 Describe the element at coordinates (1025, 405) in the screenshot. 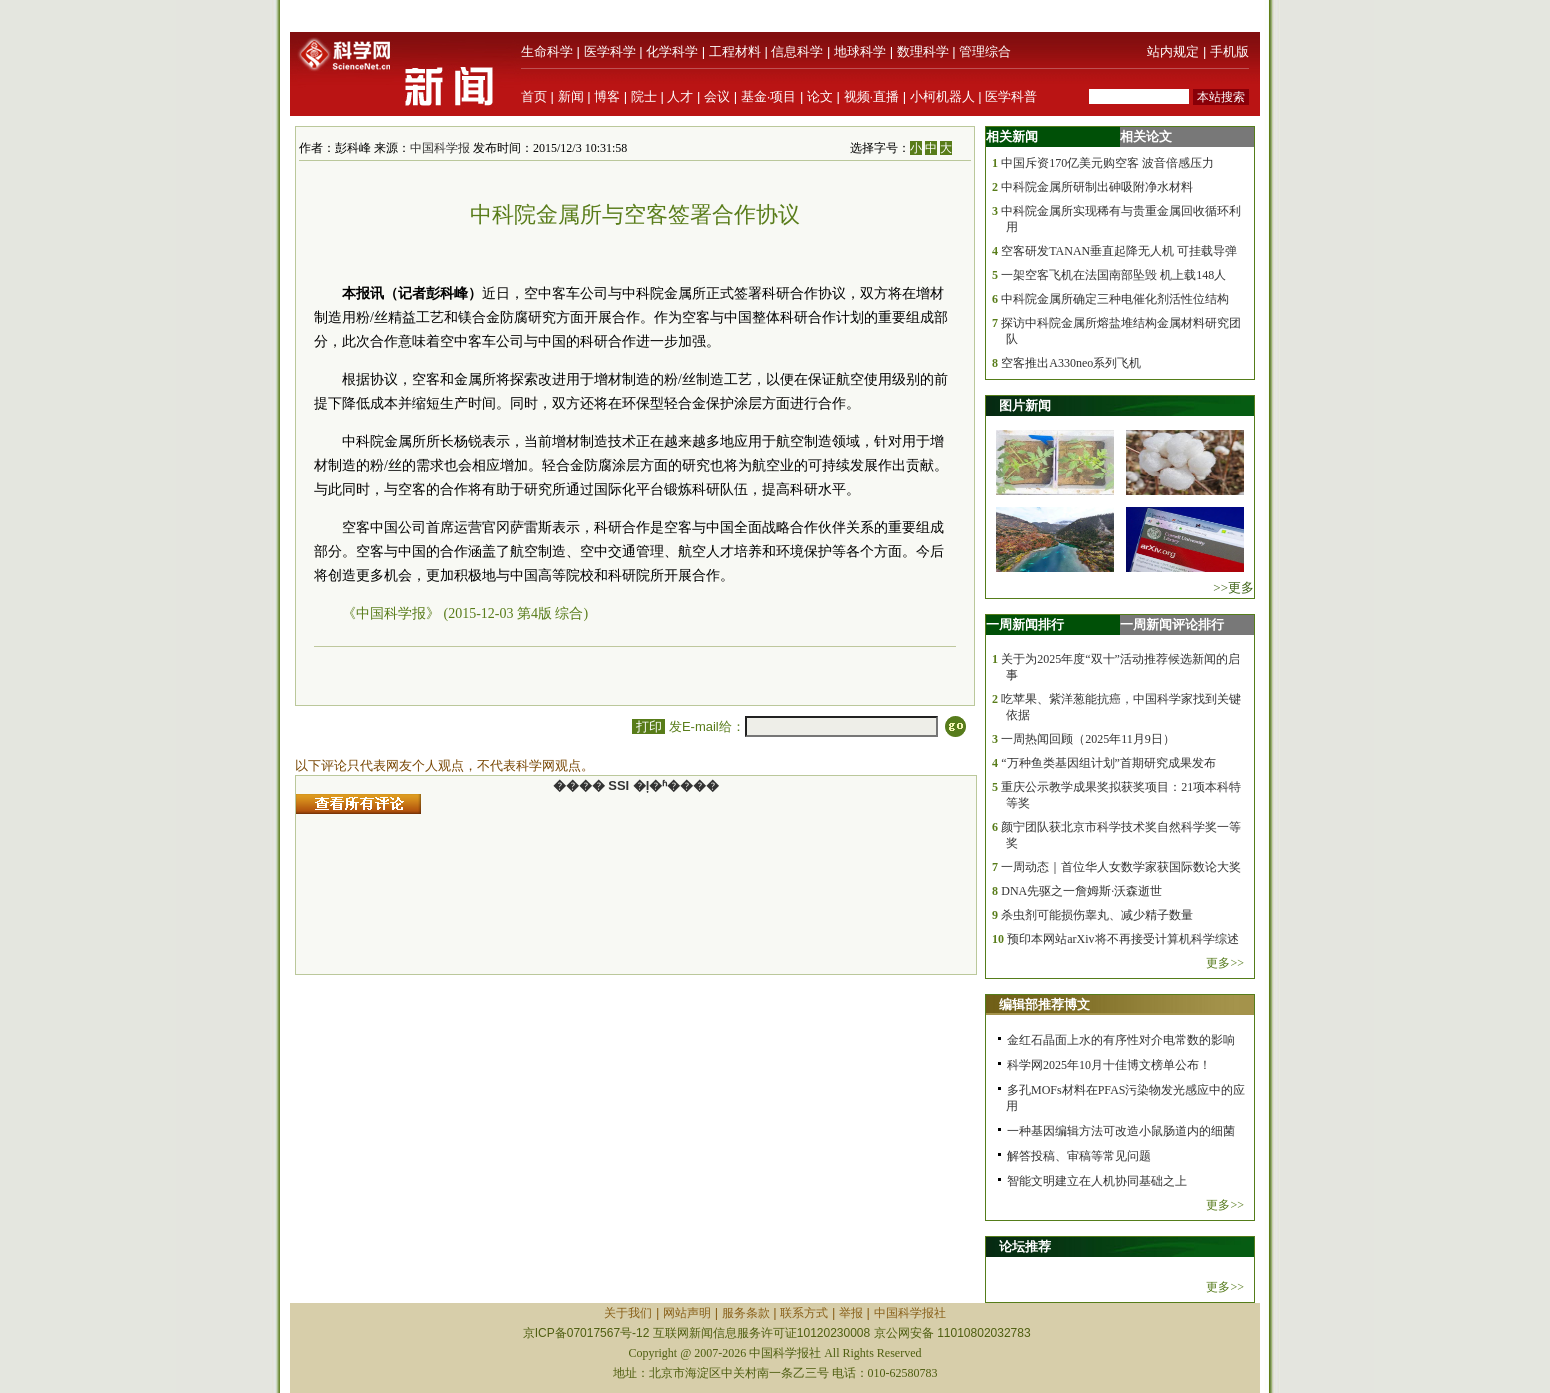

I see `图片新闻` at that location.